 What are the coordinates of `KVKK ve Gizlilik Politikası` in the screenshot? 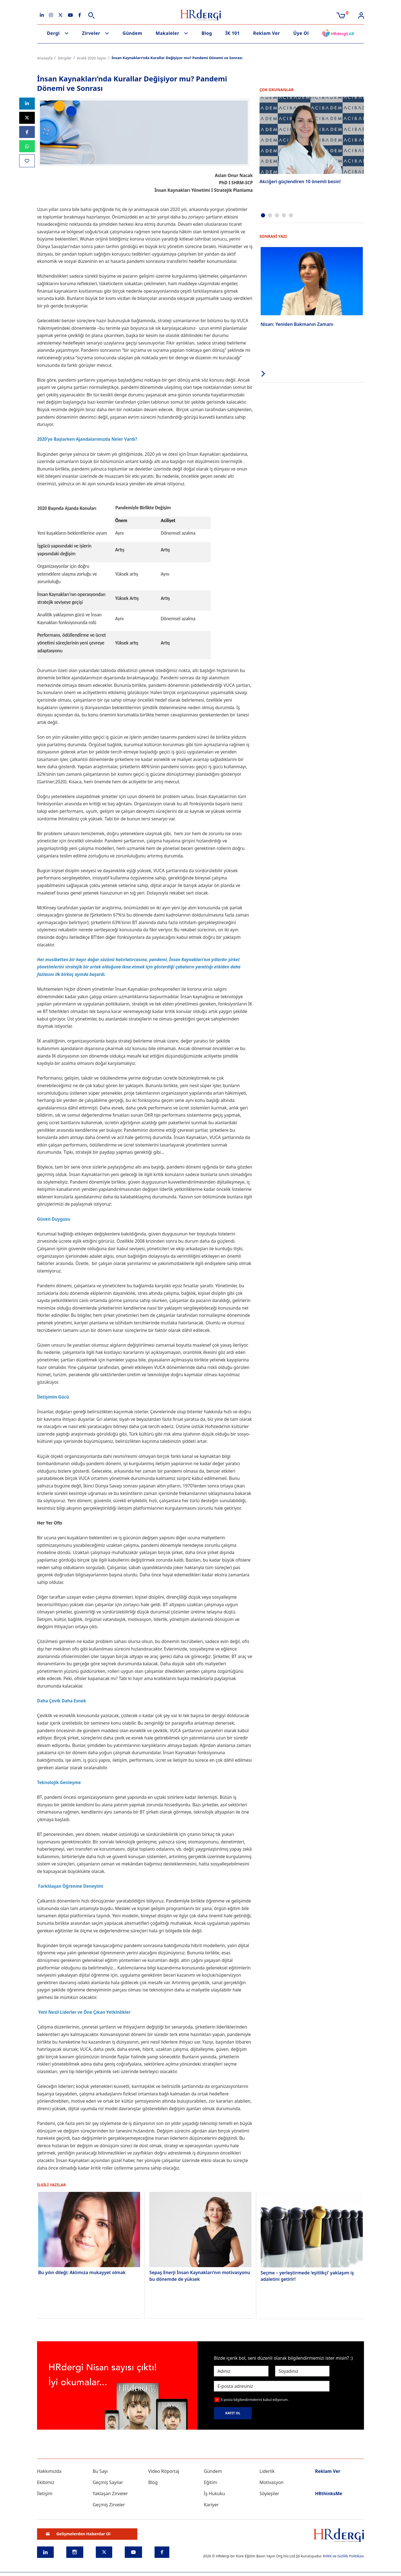 It's located at (343, 2555).